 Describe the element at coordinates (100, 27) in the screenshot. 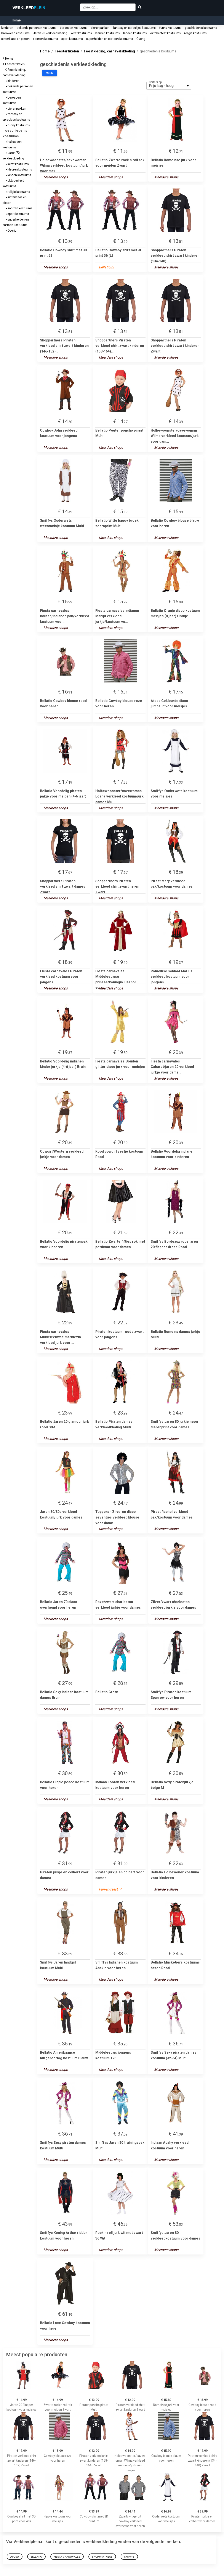

I see `dierenpakken` at that location.